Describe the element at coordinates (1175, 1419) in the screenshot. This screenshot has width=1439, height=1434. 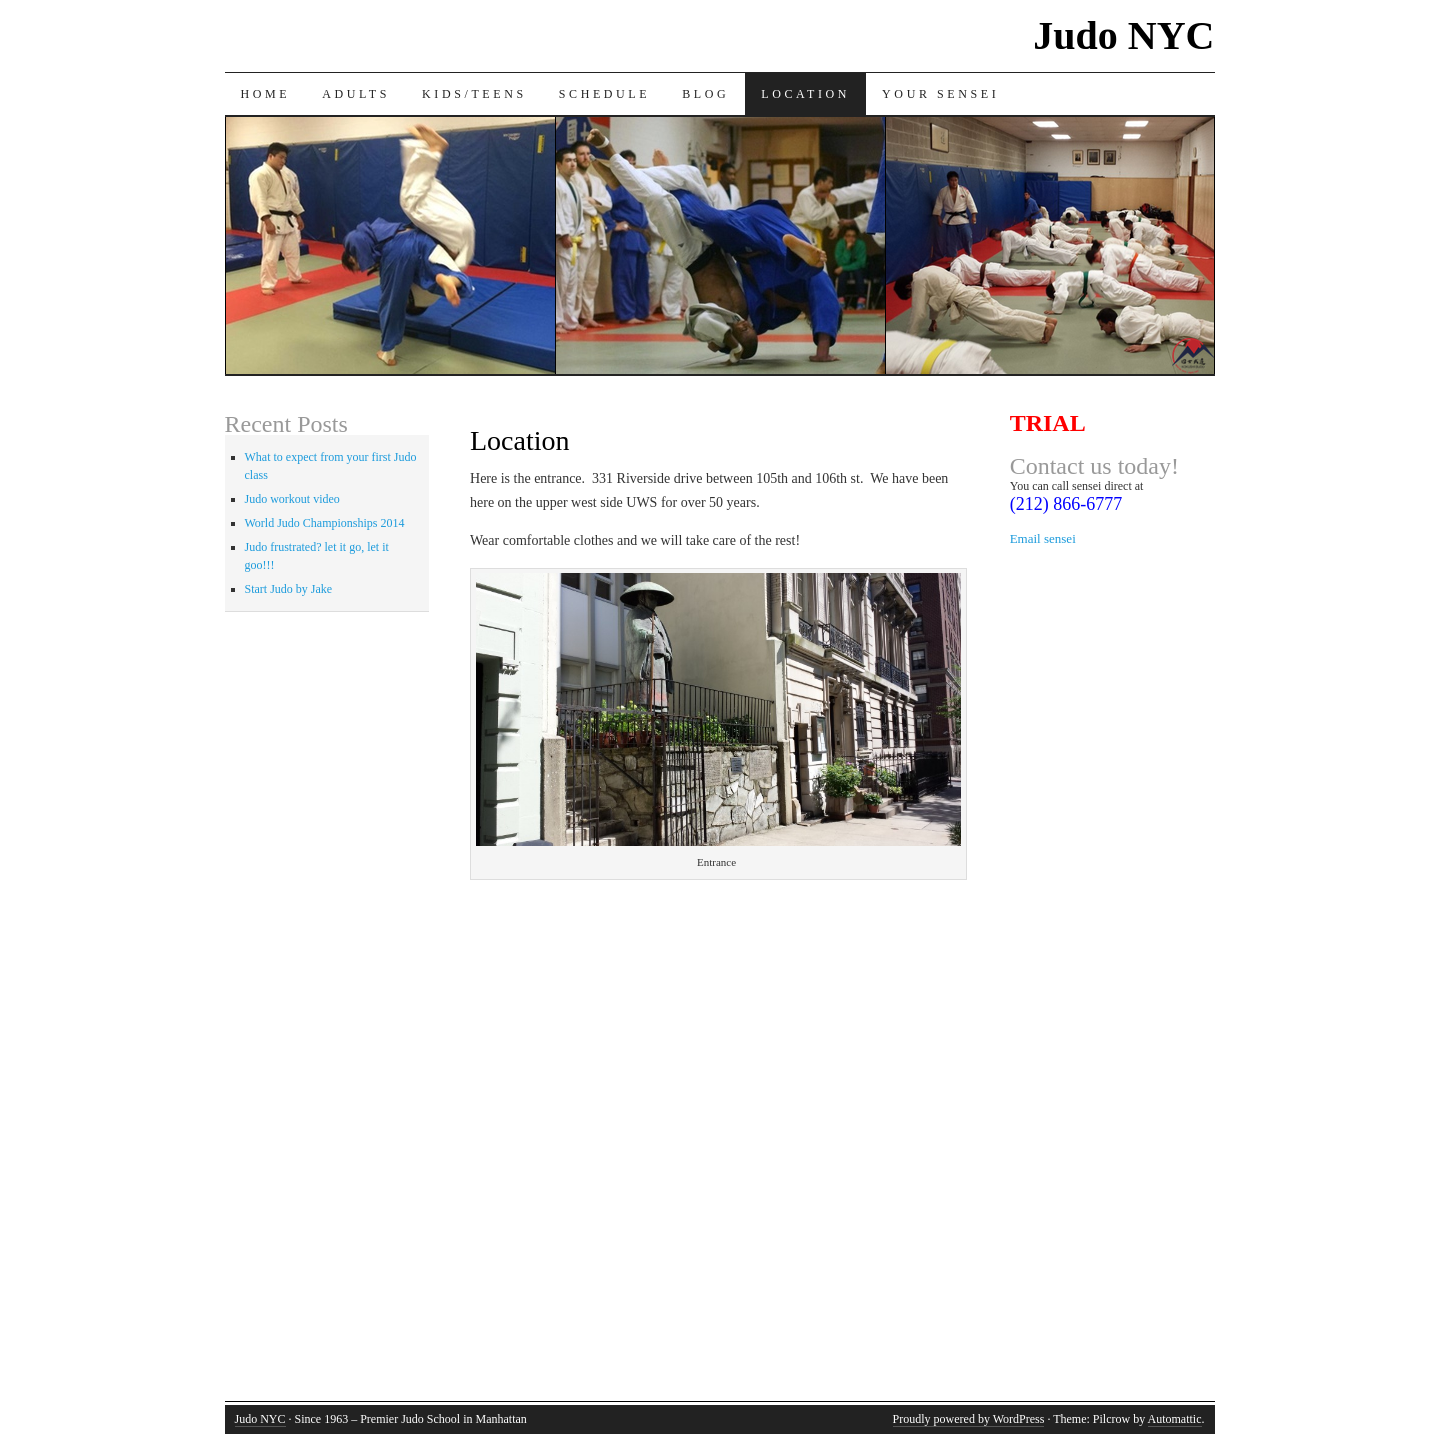
I see `Automattic` at that location.